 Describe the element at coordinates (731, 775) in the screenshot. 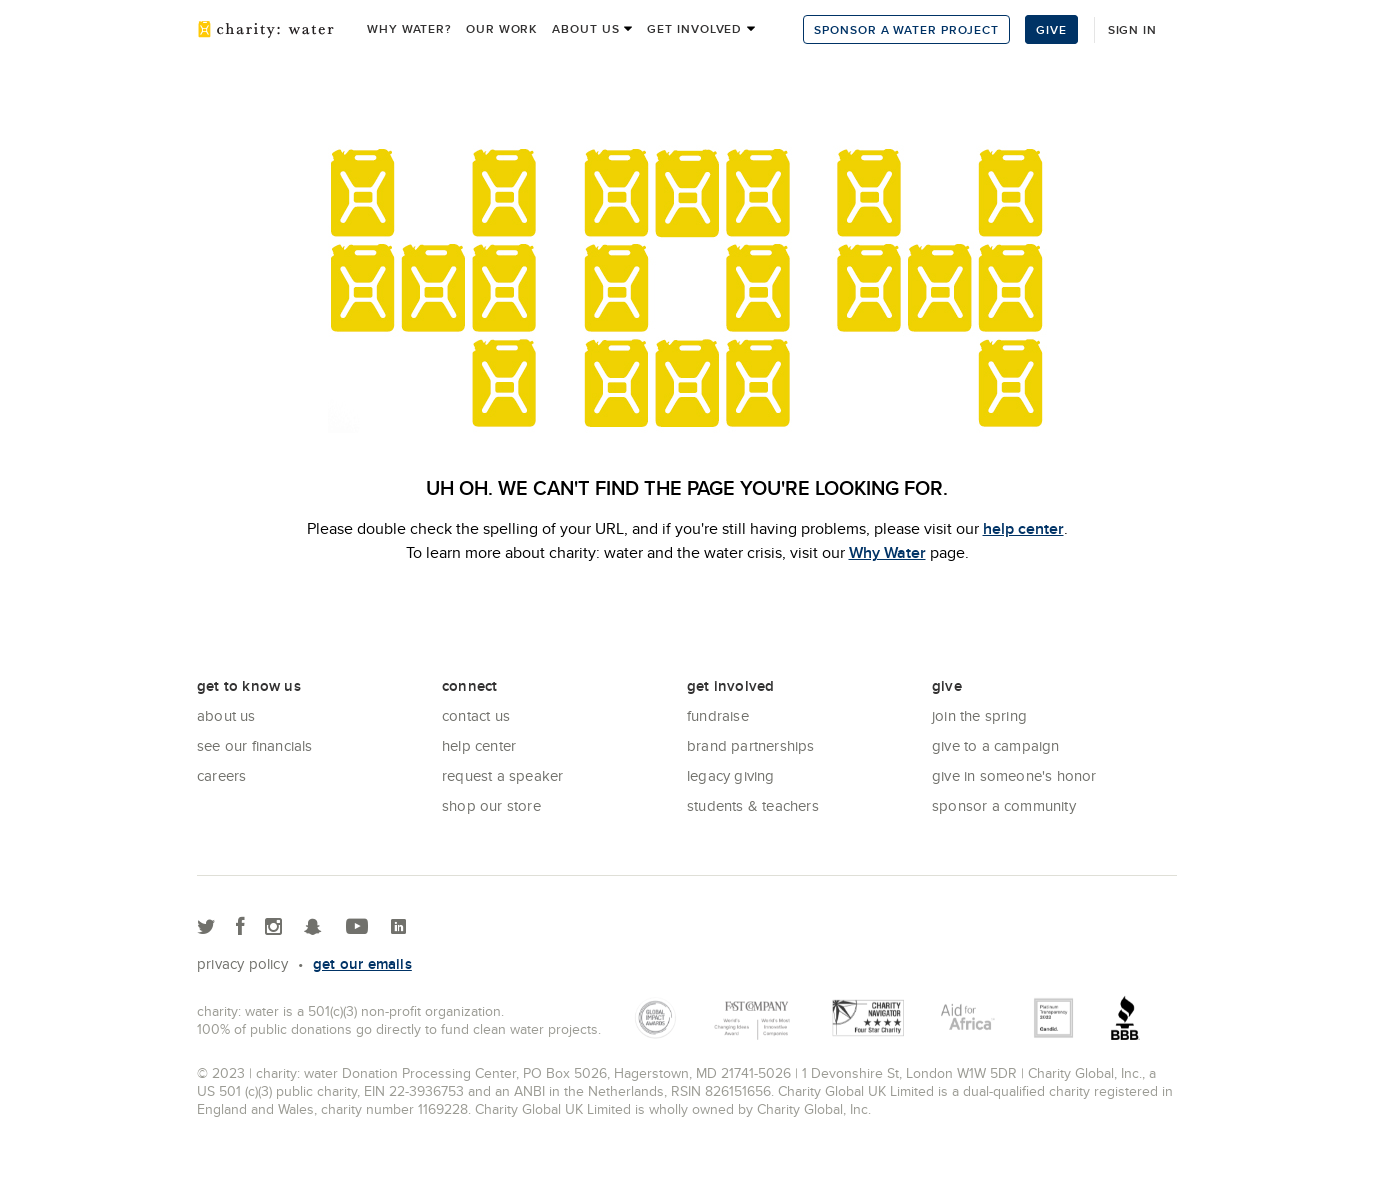

I see `Legacy Giving` at that location.